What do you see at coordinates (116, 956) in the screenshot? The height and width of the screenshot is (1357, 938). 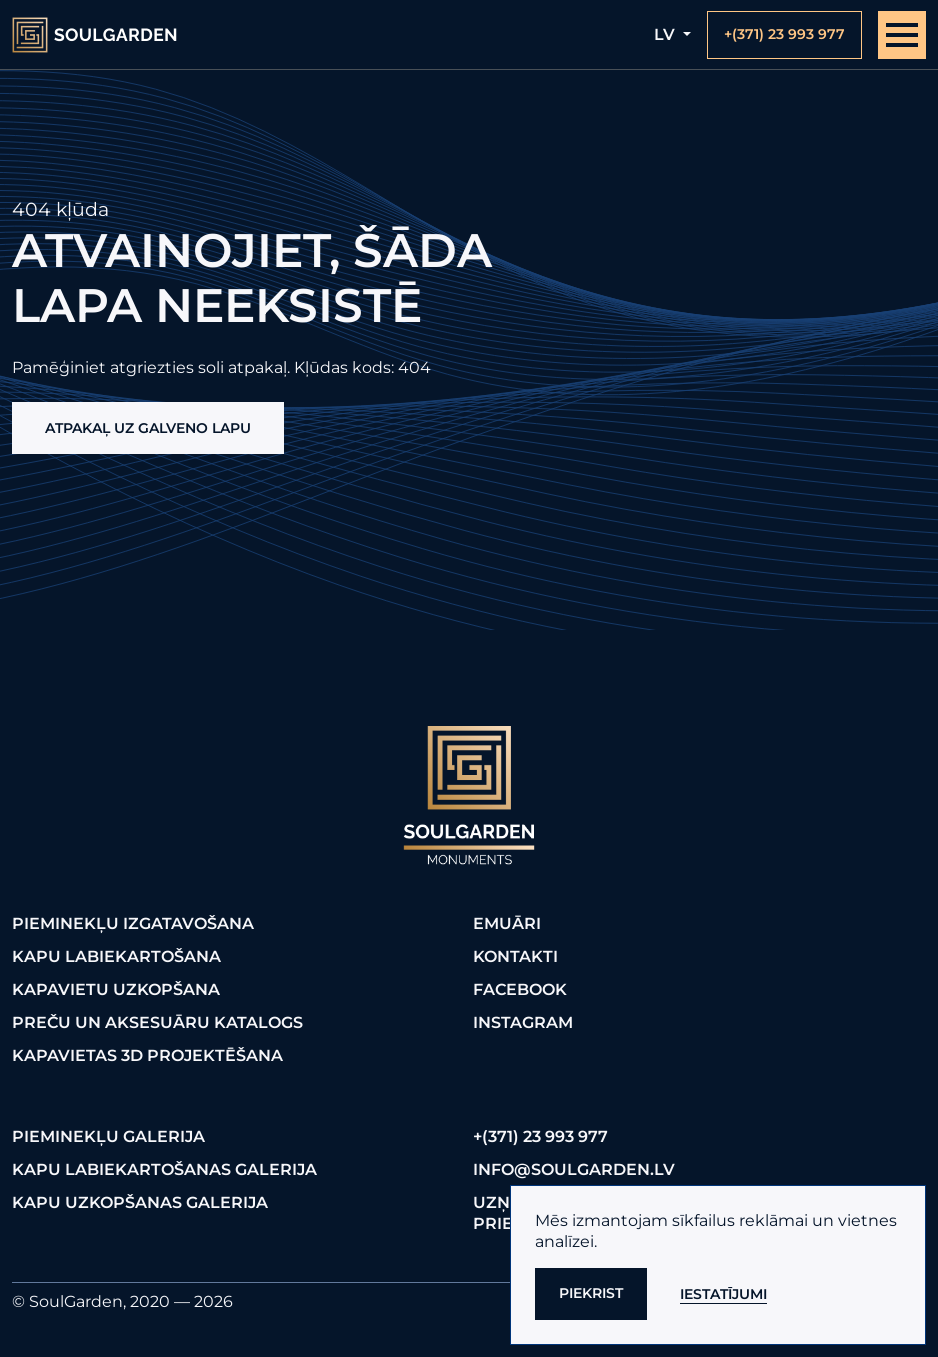 I see `Kapu labiekartošana` at bounding box center [116, 956].